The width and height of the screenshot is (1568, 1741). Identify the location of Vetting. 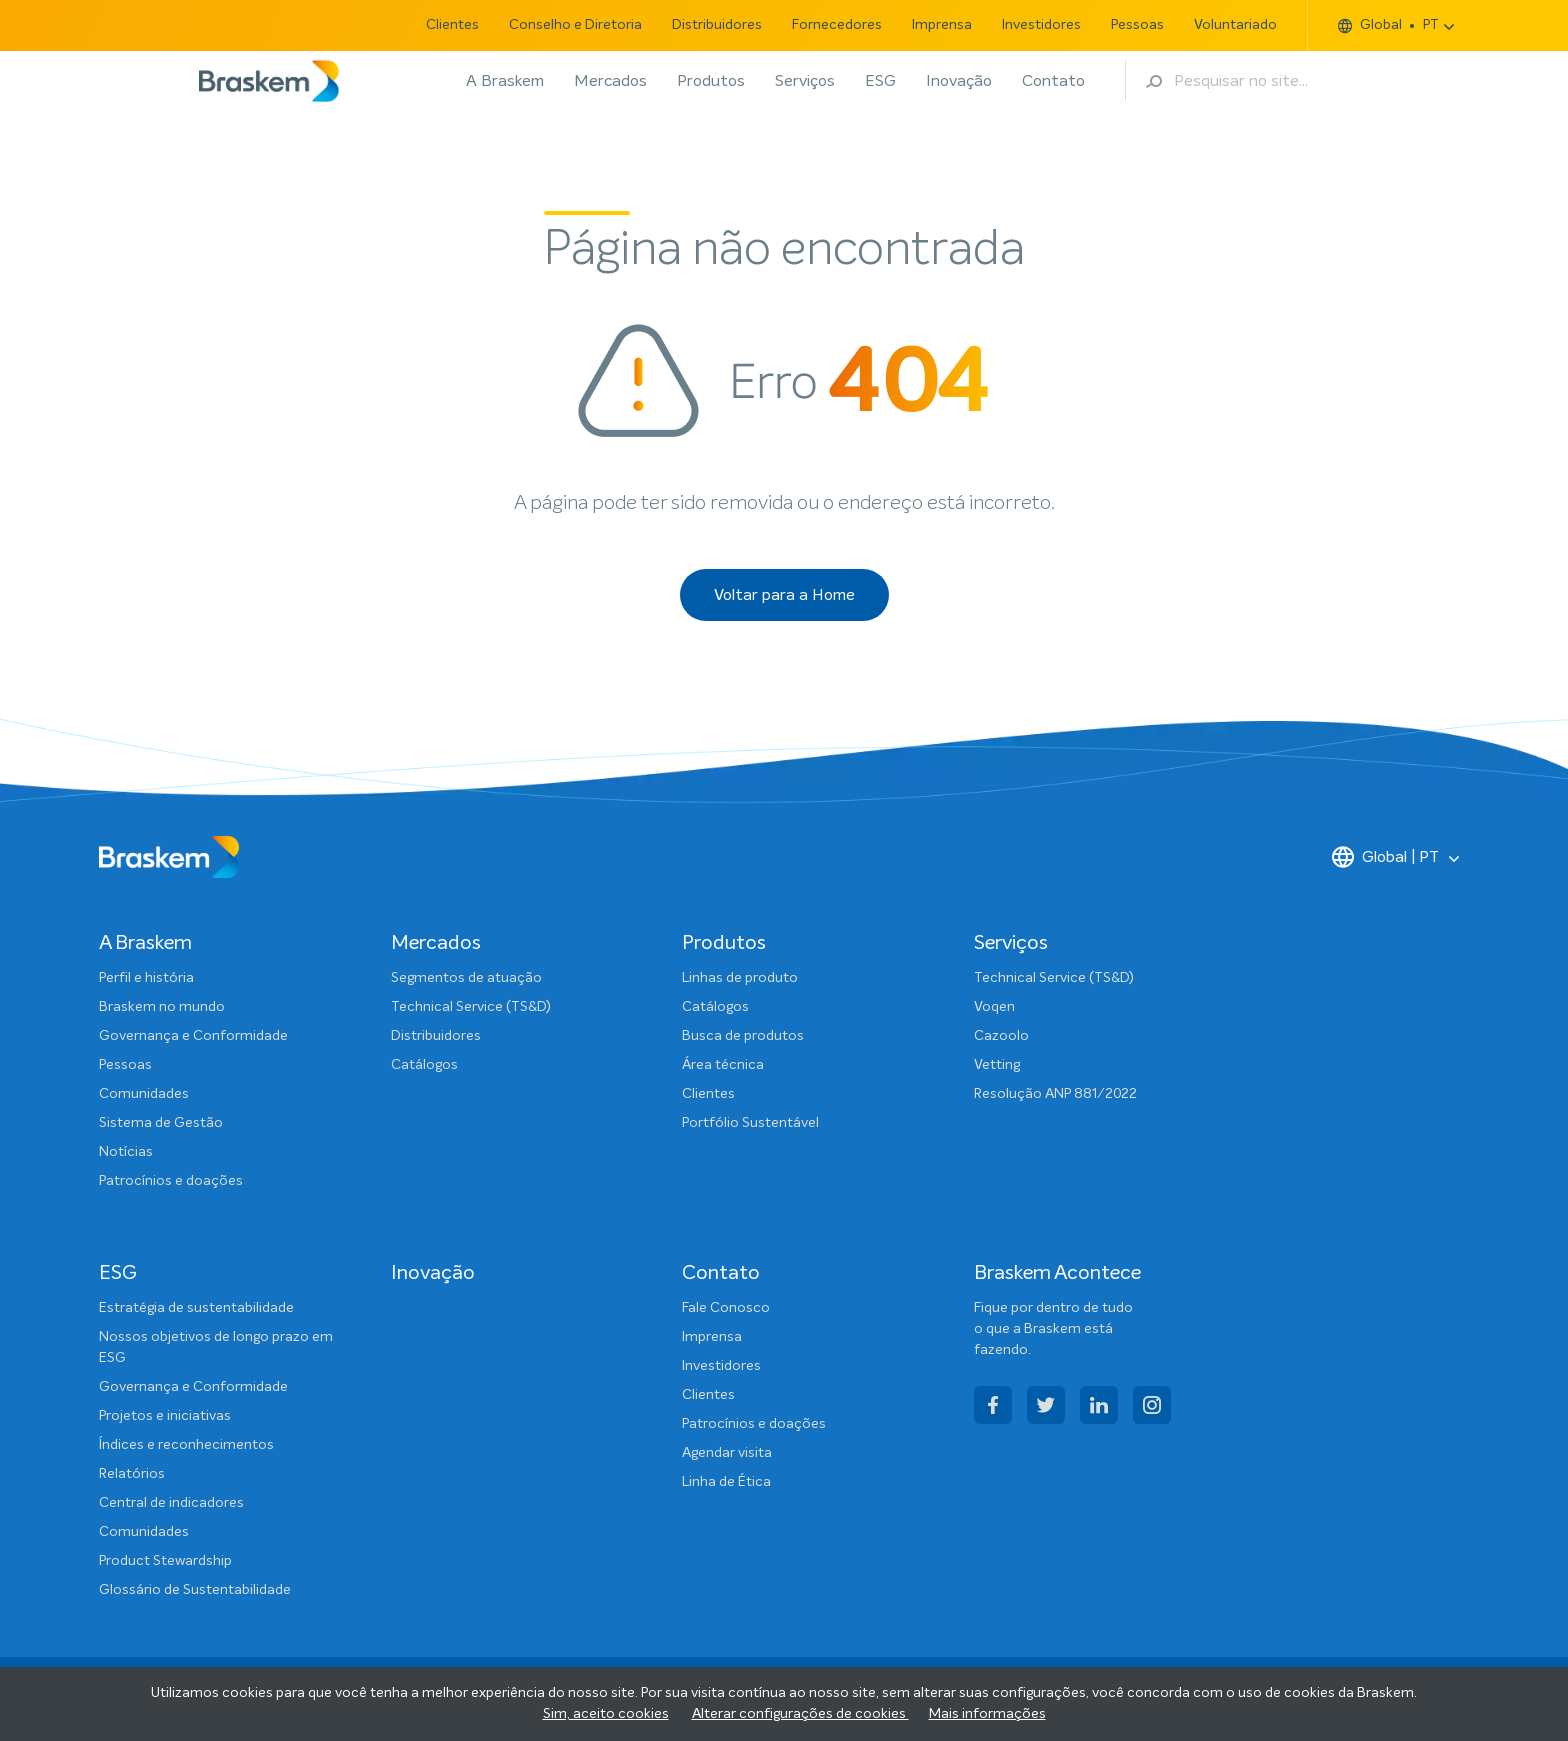
(997, 1065).